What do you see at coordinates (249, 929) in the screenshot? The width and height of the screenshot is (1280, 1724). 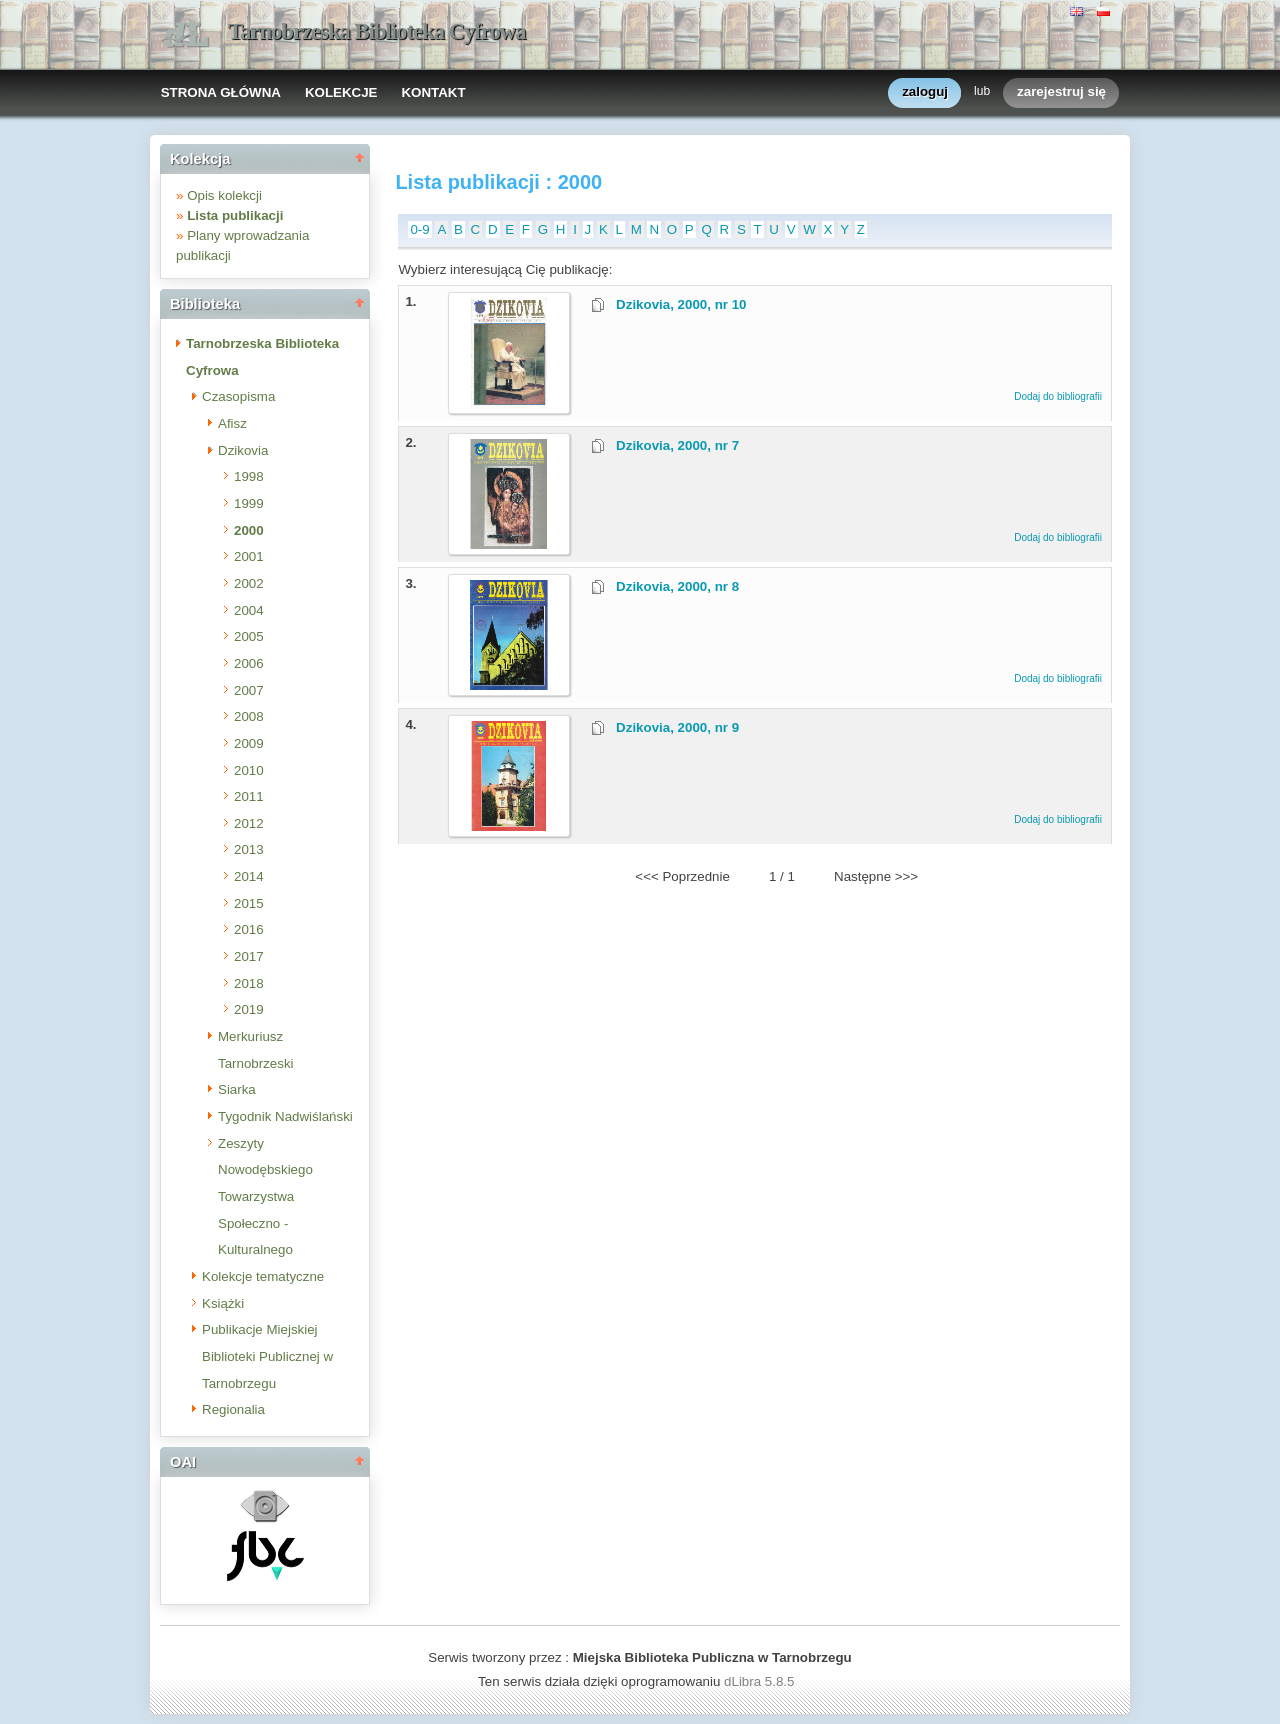 I see `2016` at bounding box center [249, 929].